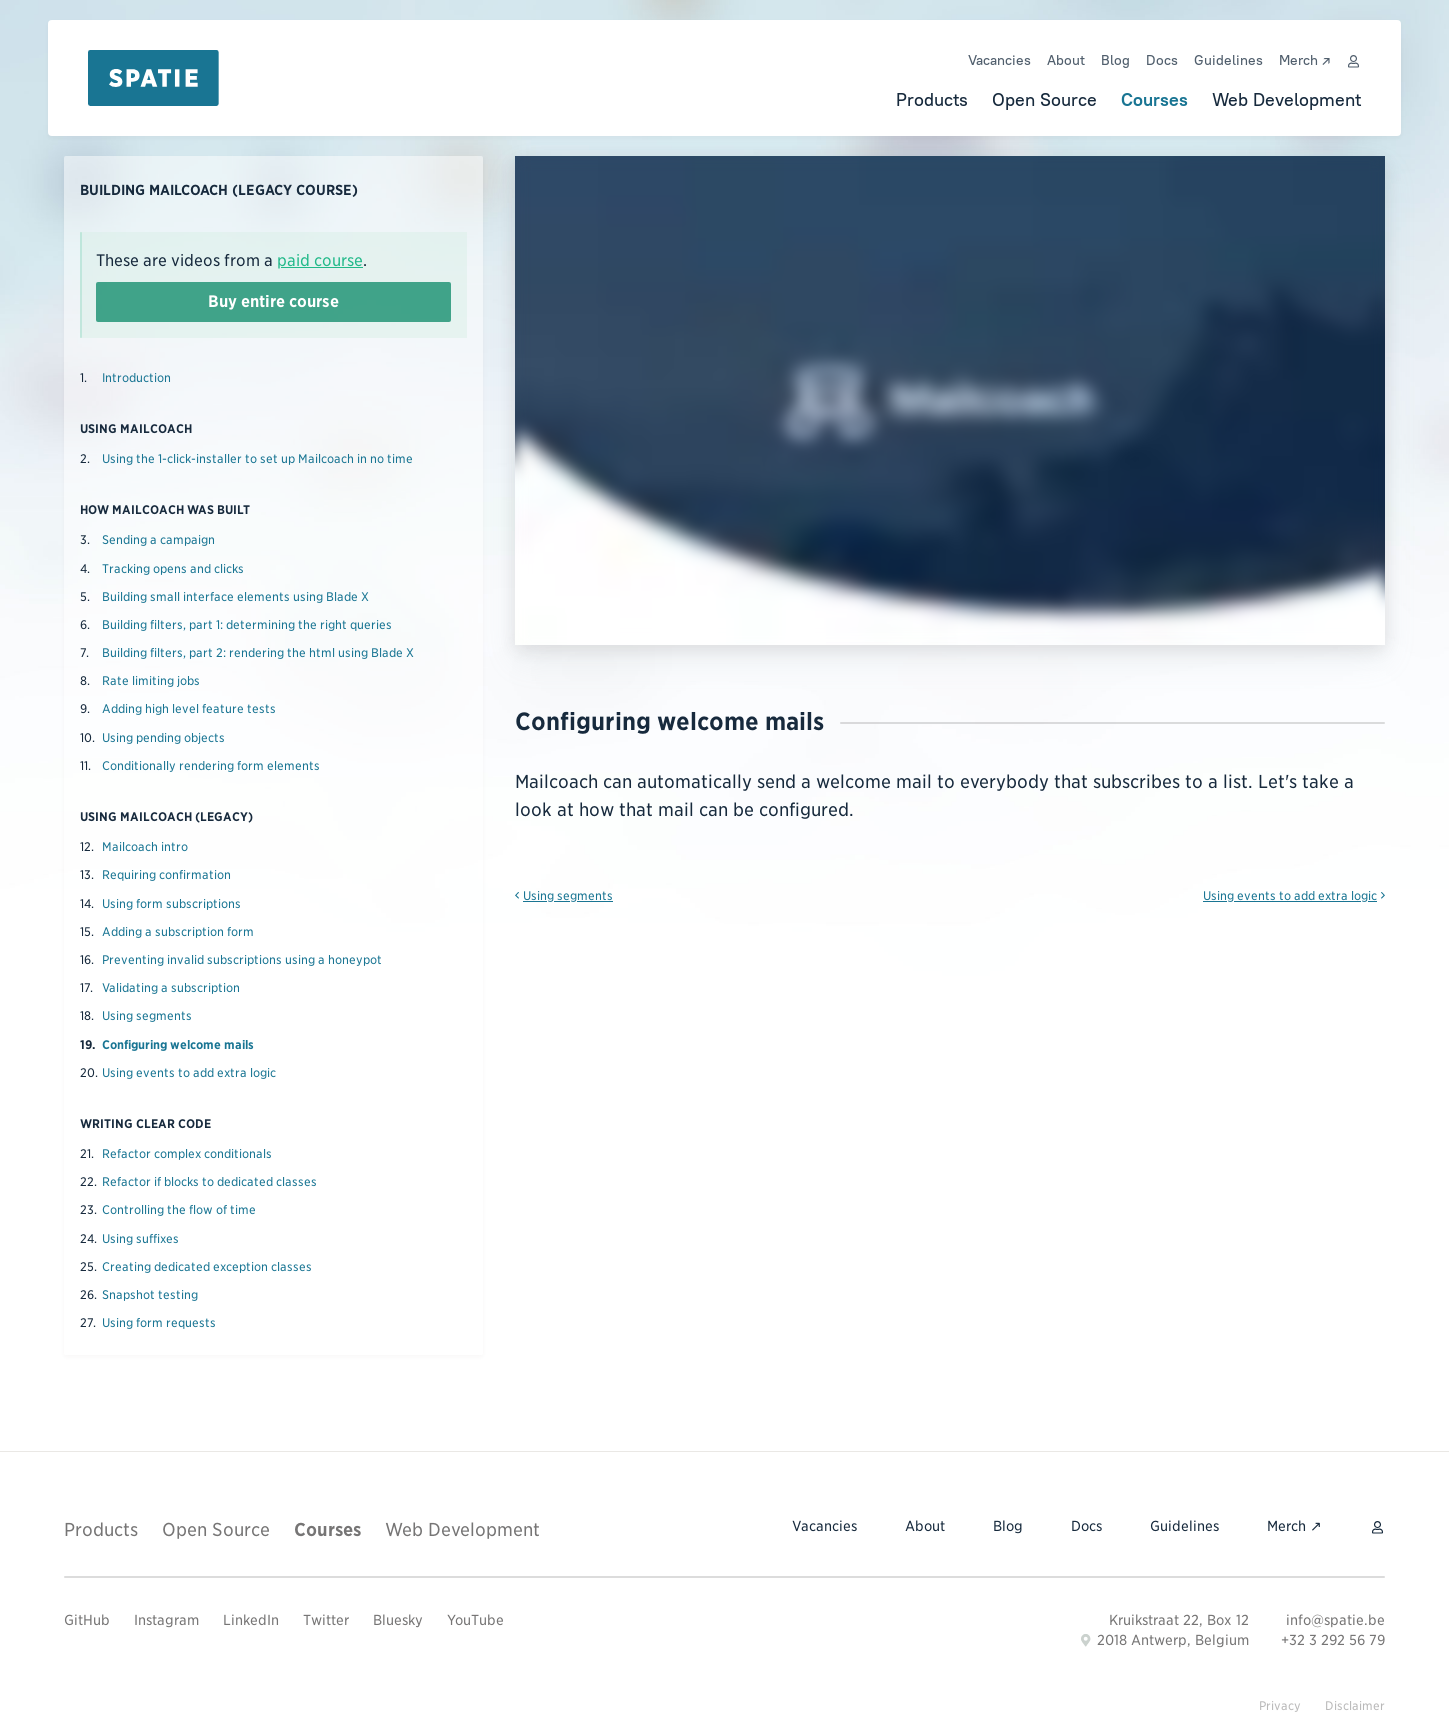 The height and width of the screenshot is (1730, 1449). What do you see at coordinates (326, 1620) in the screenshot?
I see `Twitter` at bounding box center [326, 1620].